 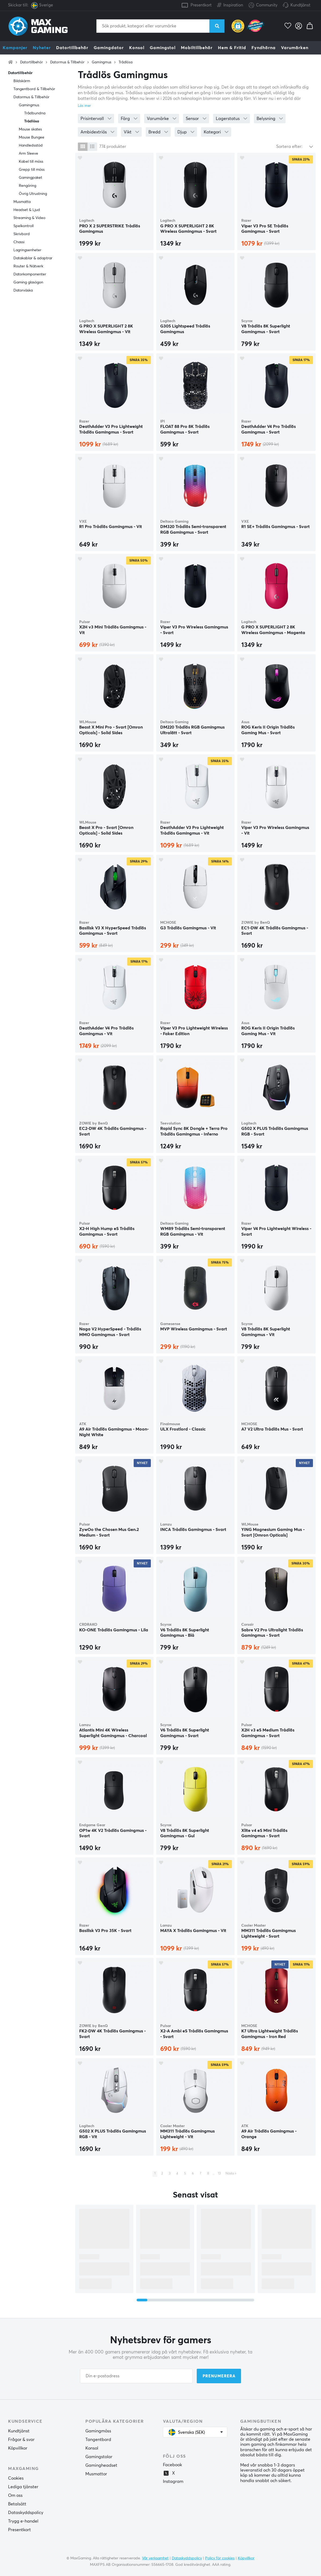 I want to click on Mobiltillbehör, so click(x=197, y=48).